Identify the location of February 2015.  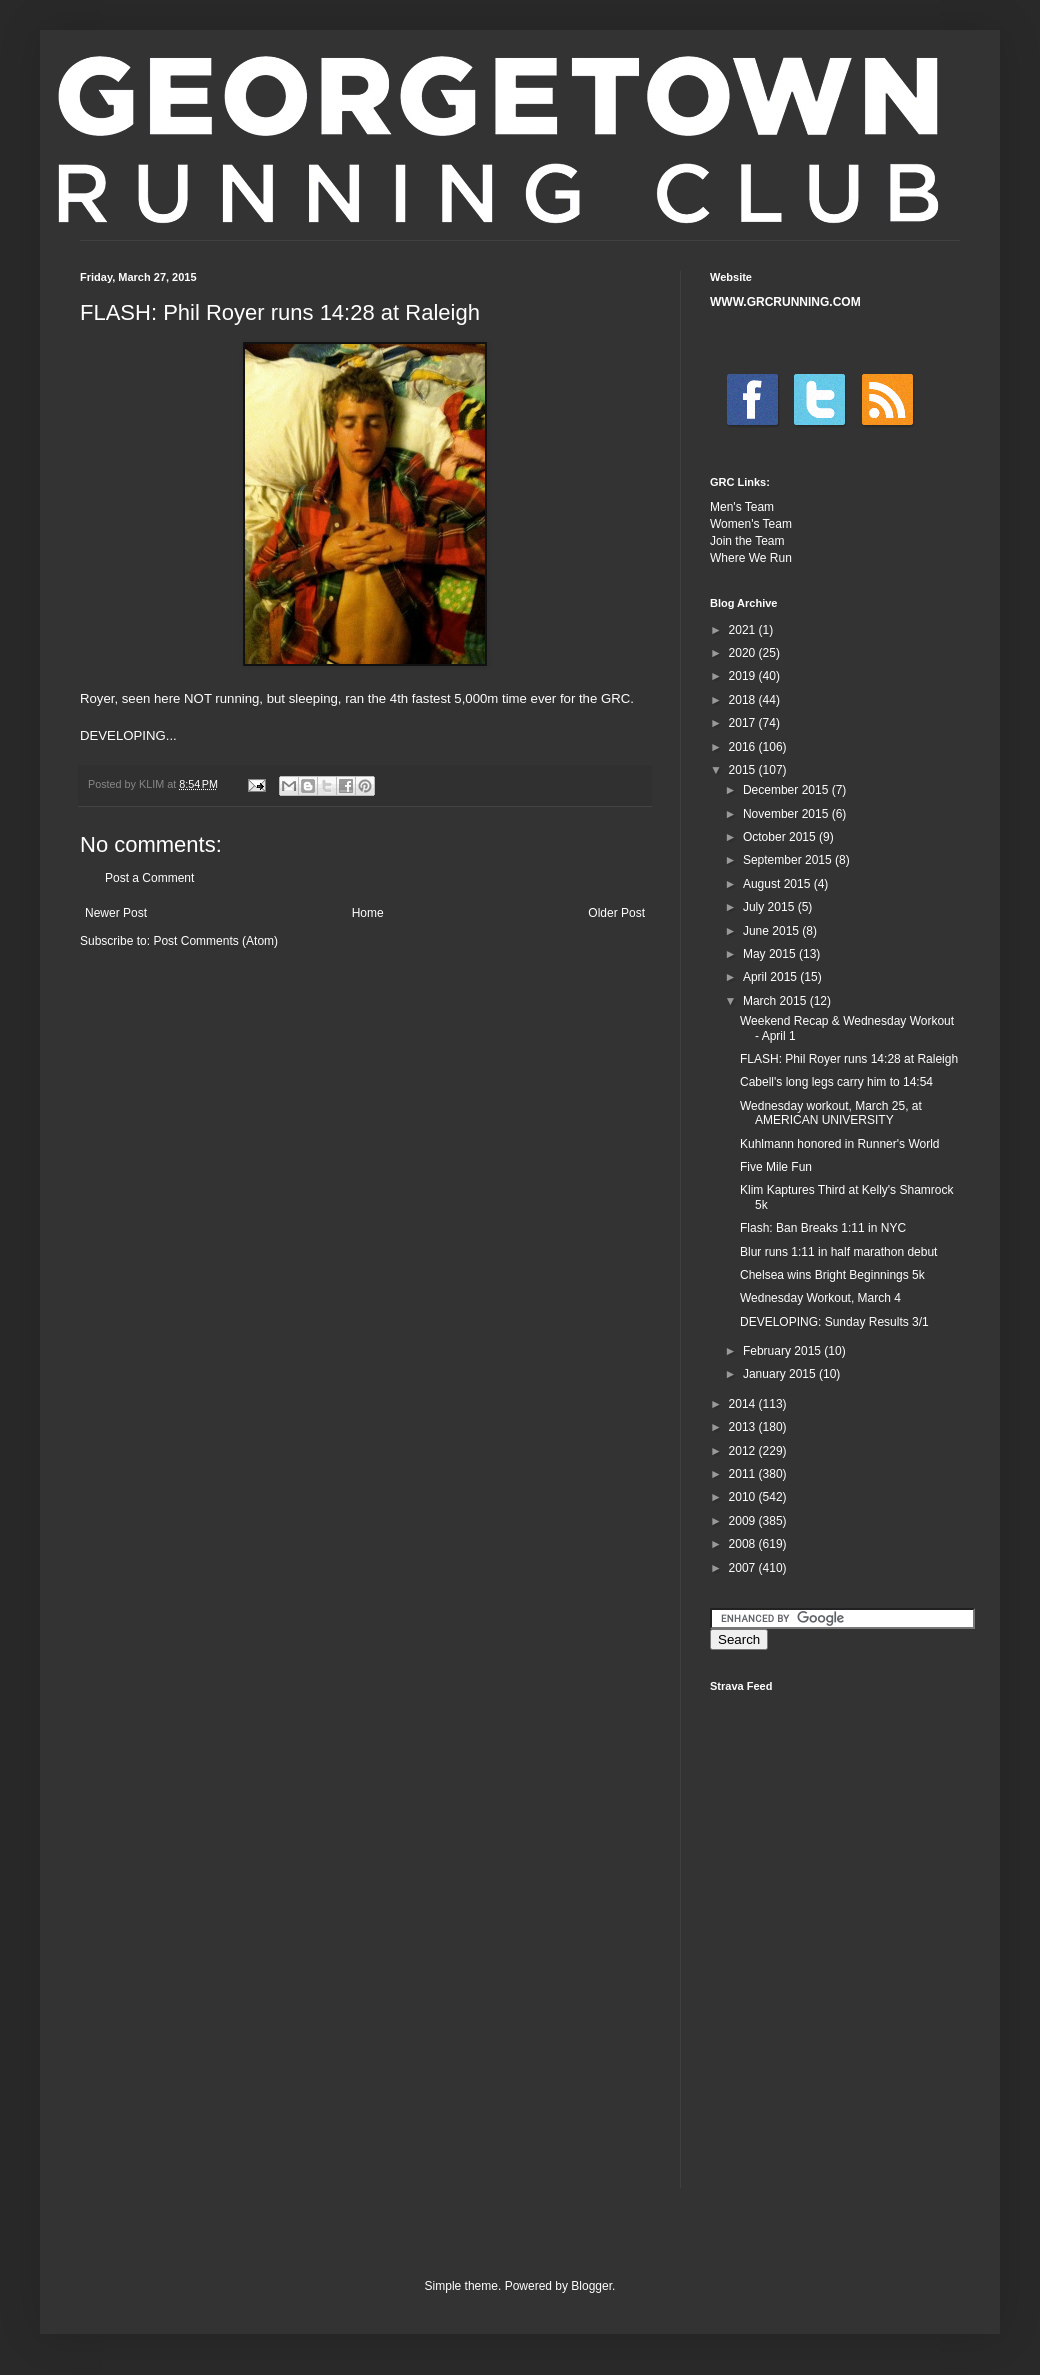
(783, 1351).